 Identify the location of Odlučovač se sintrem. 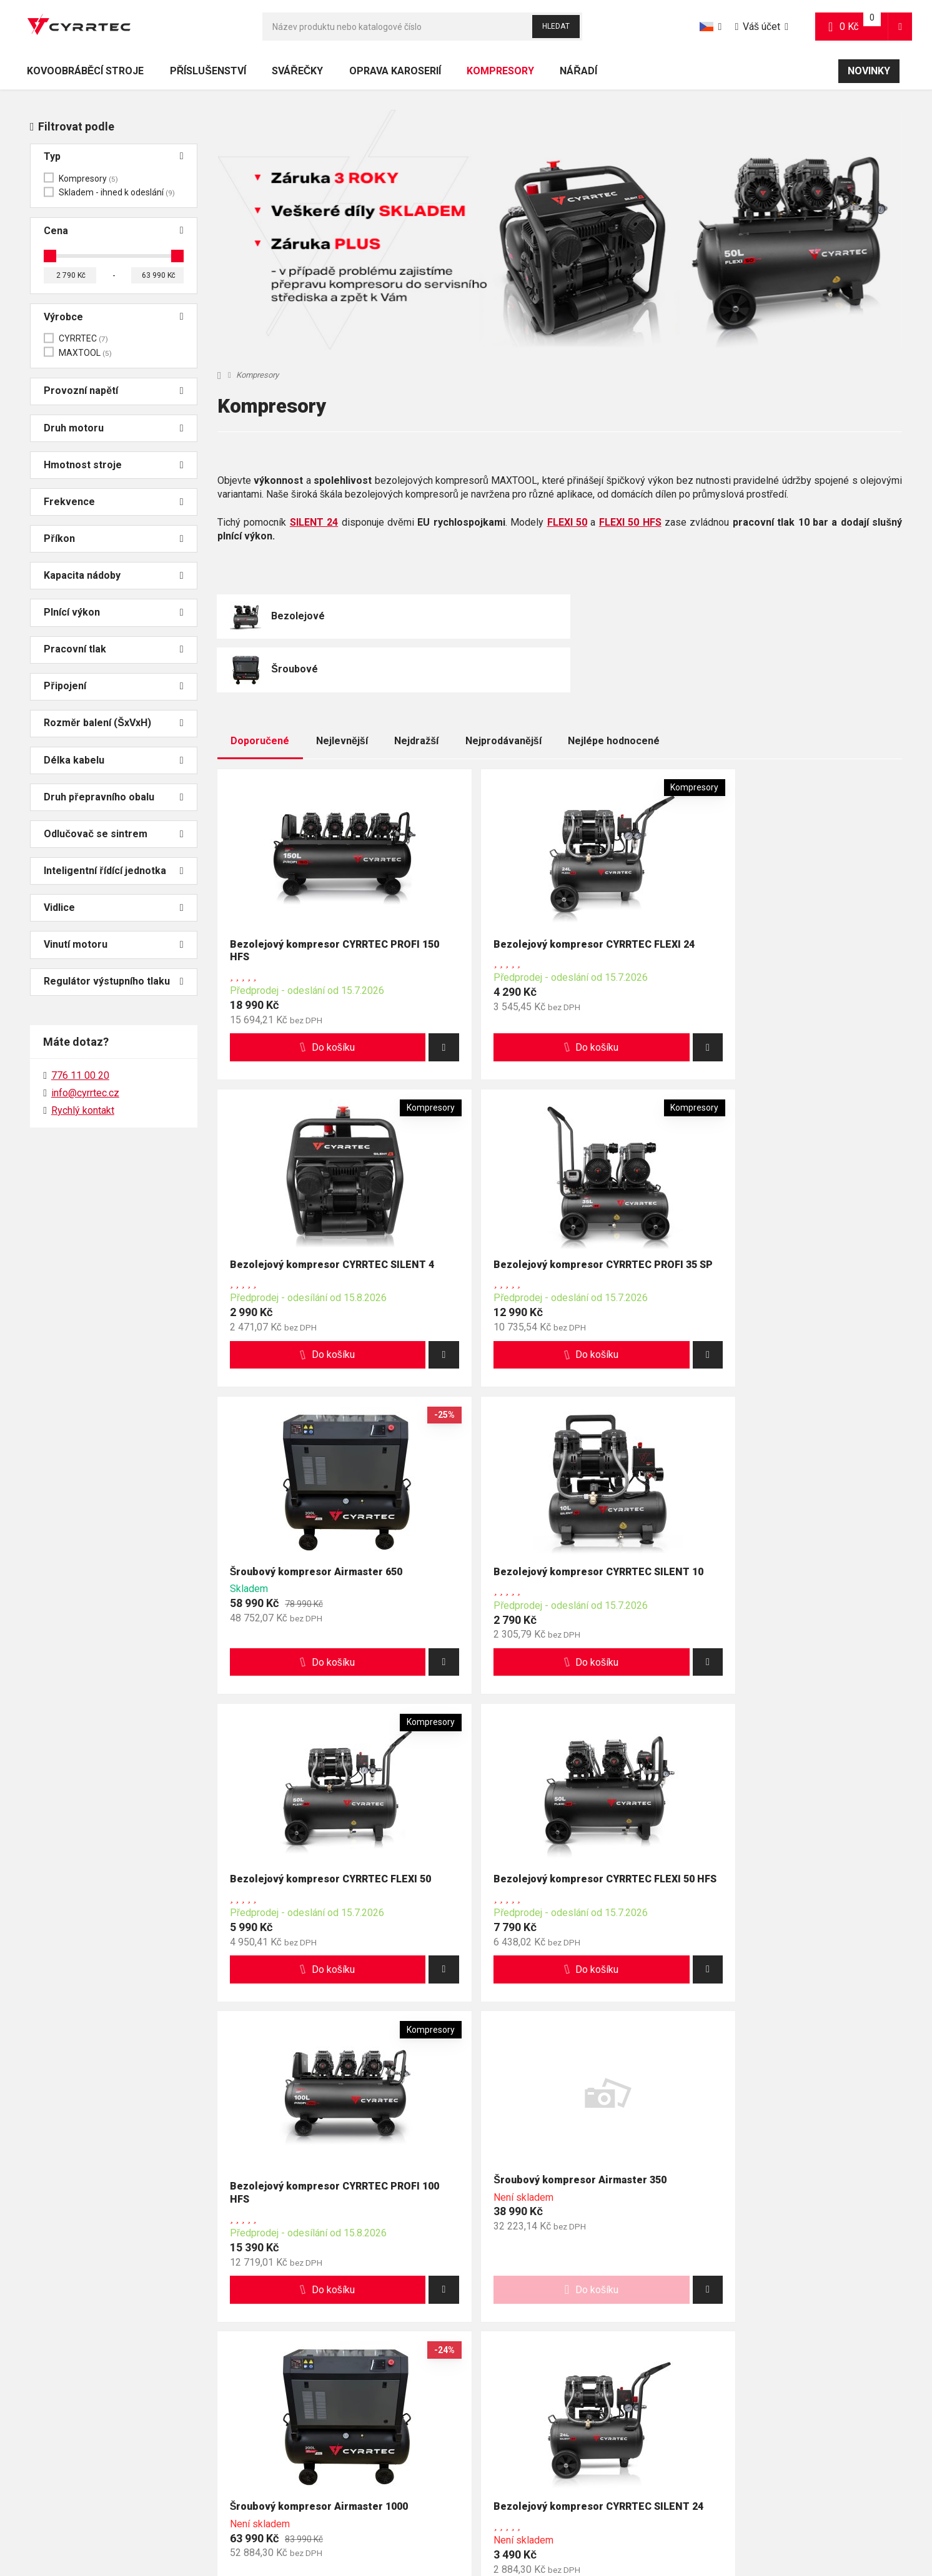
(113, 834).